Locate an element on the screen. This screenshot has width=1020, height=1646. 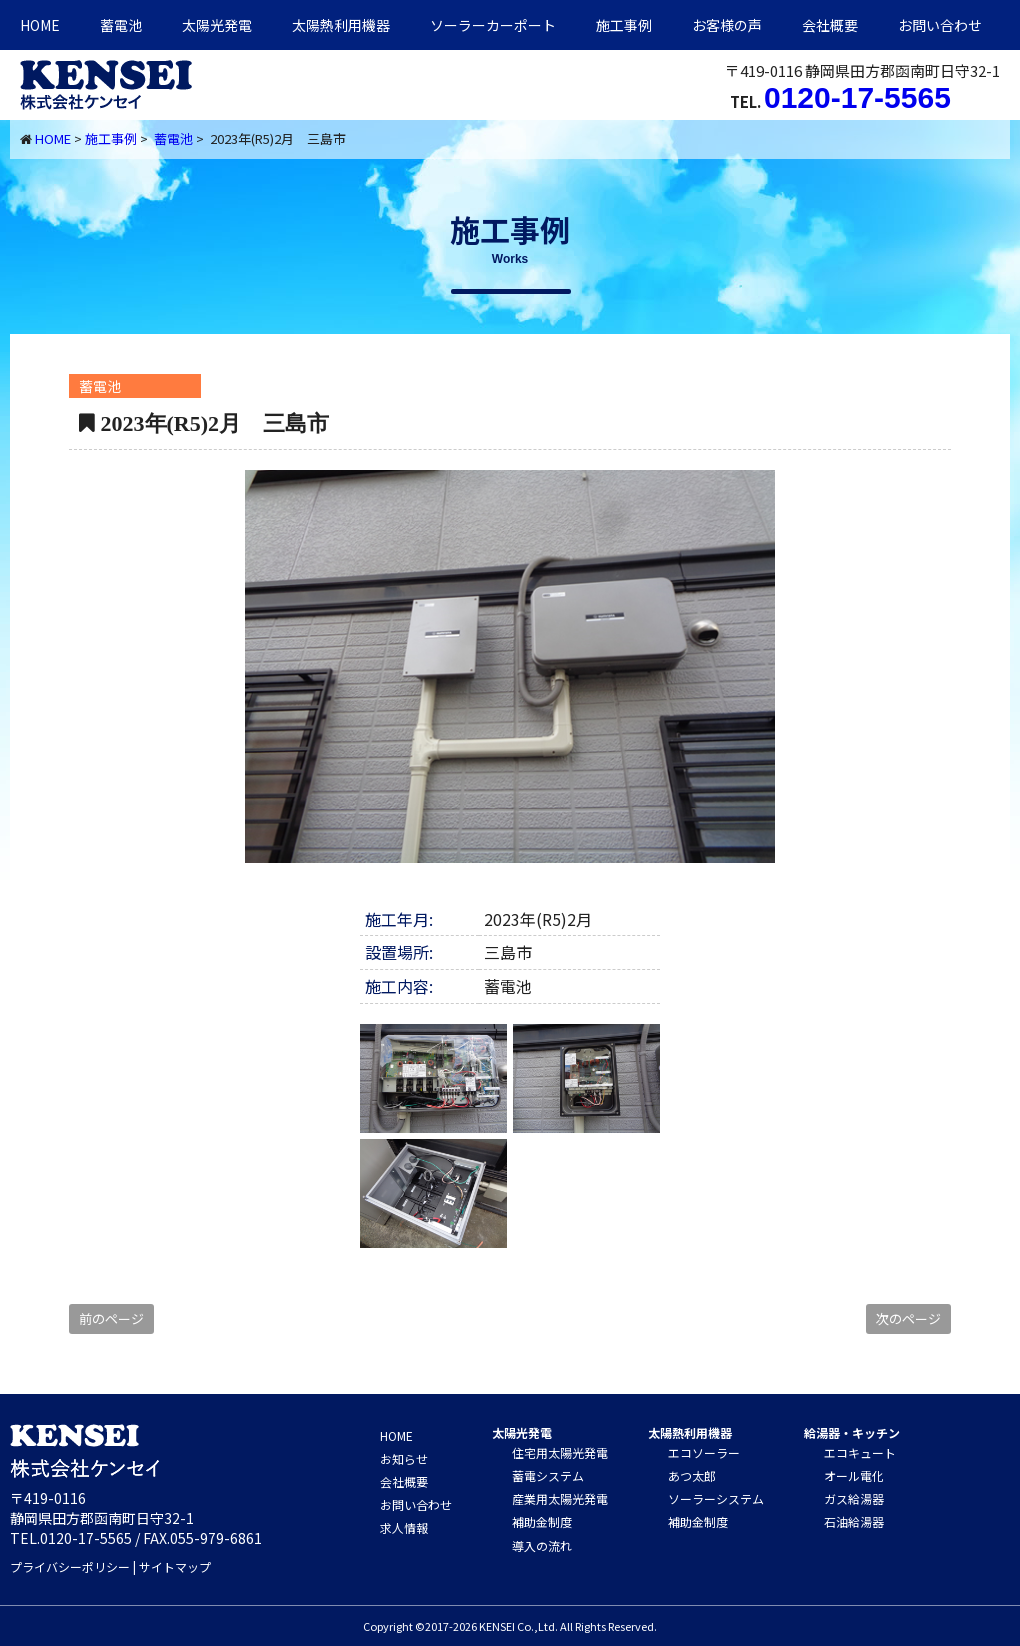
補助金制度 is located at coordinates (542, 1521).